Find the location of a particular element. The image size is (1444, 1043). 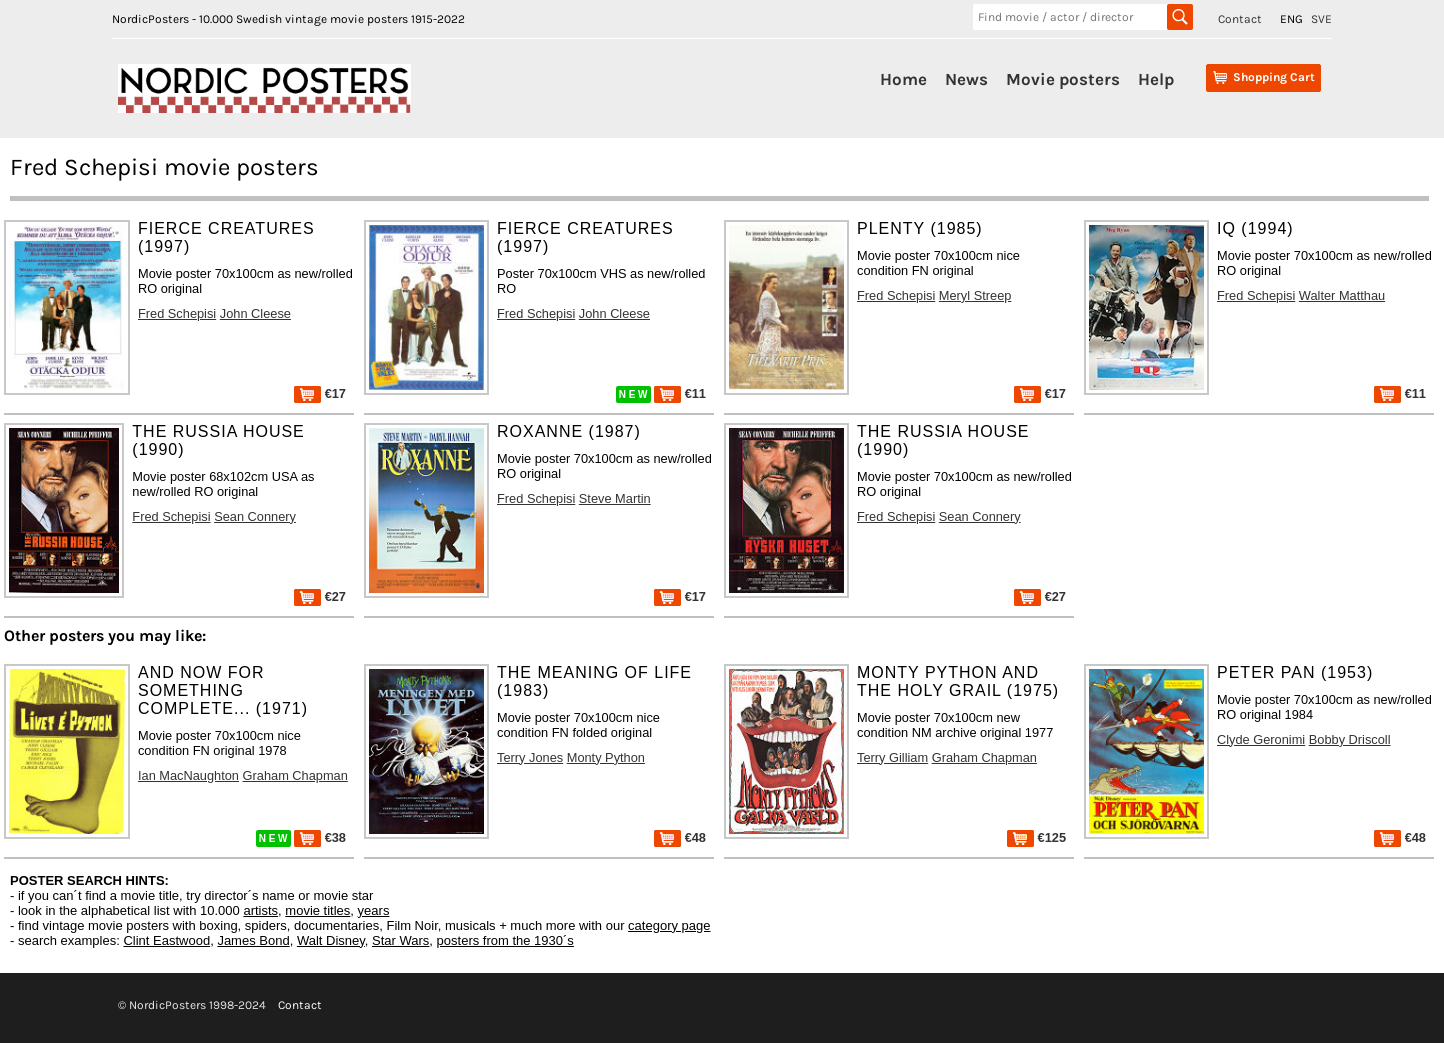

News is located at coordinates (966, 79).